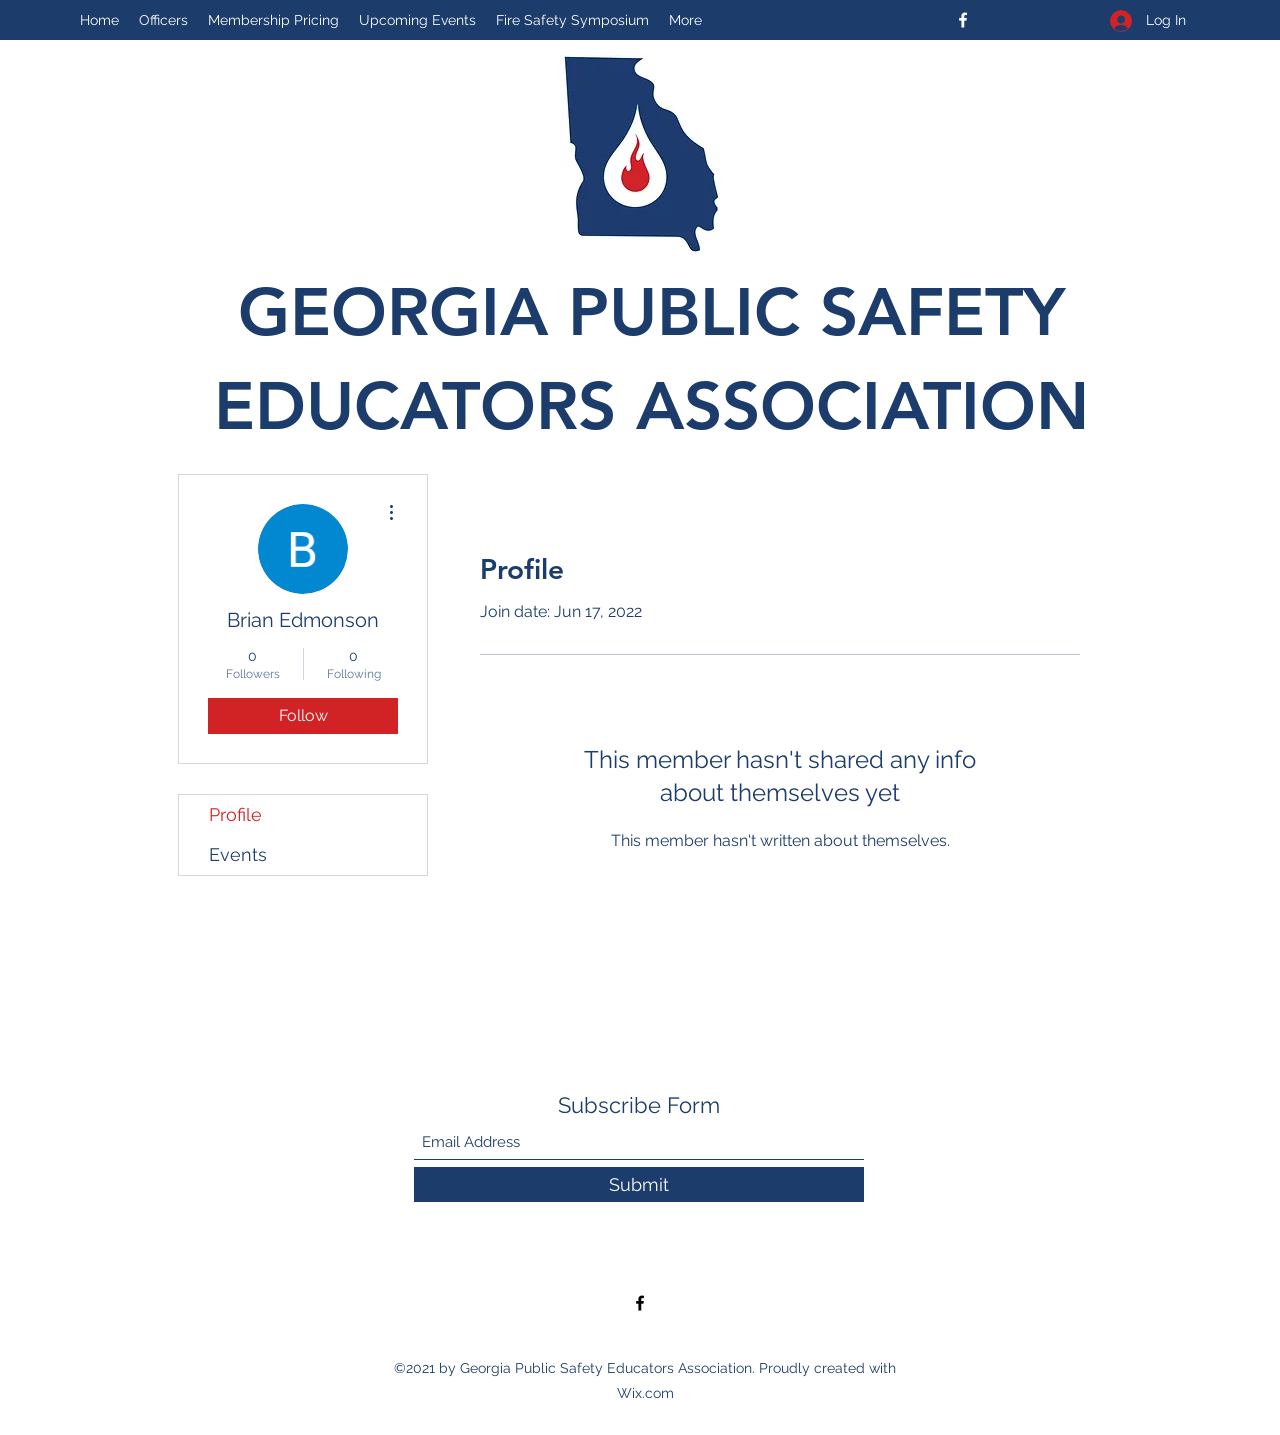 Image resolution: width=1280 pixels, height=1435 pixels. Describe the element at coordinates (963, 20) in the screenshot. I see `[Facebook]` at that location.